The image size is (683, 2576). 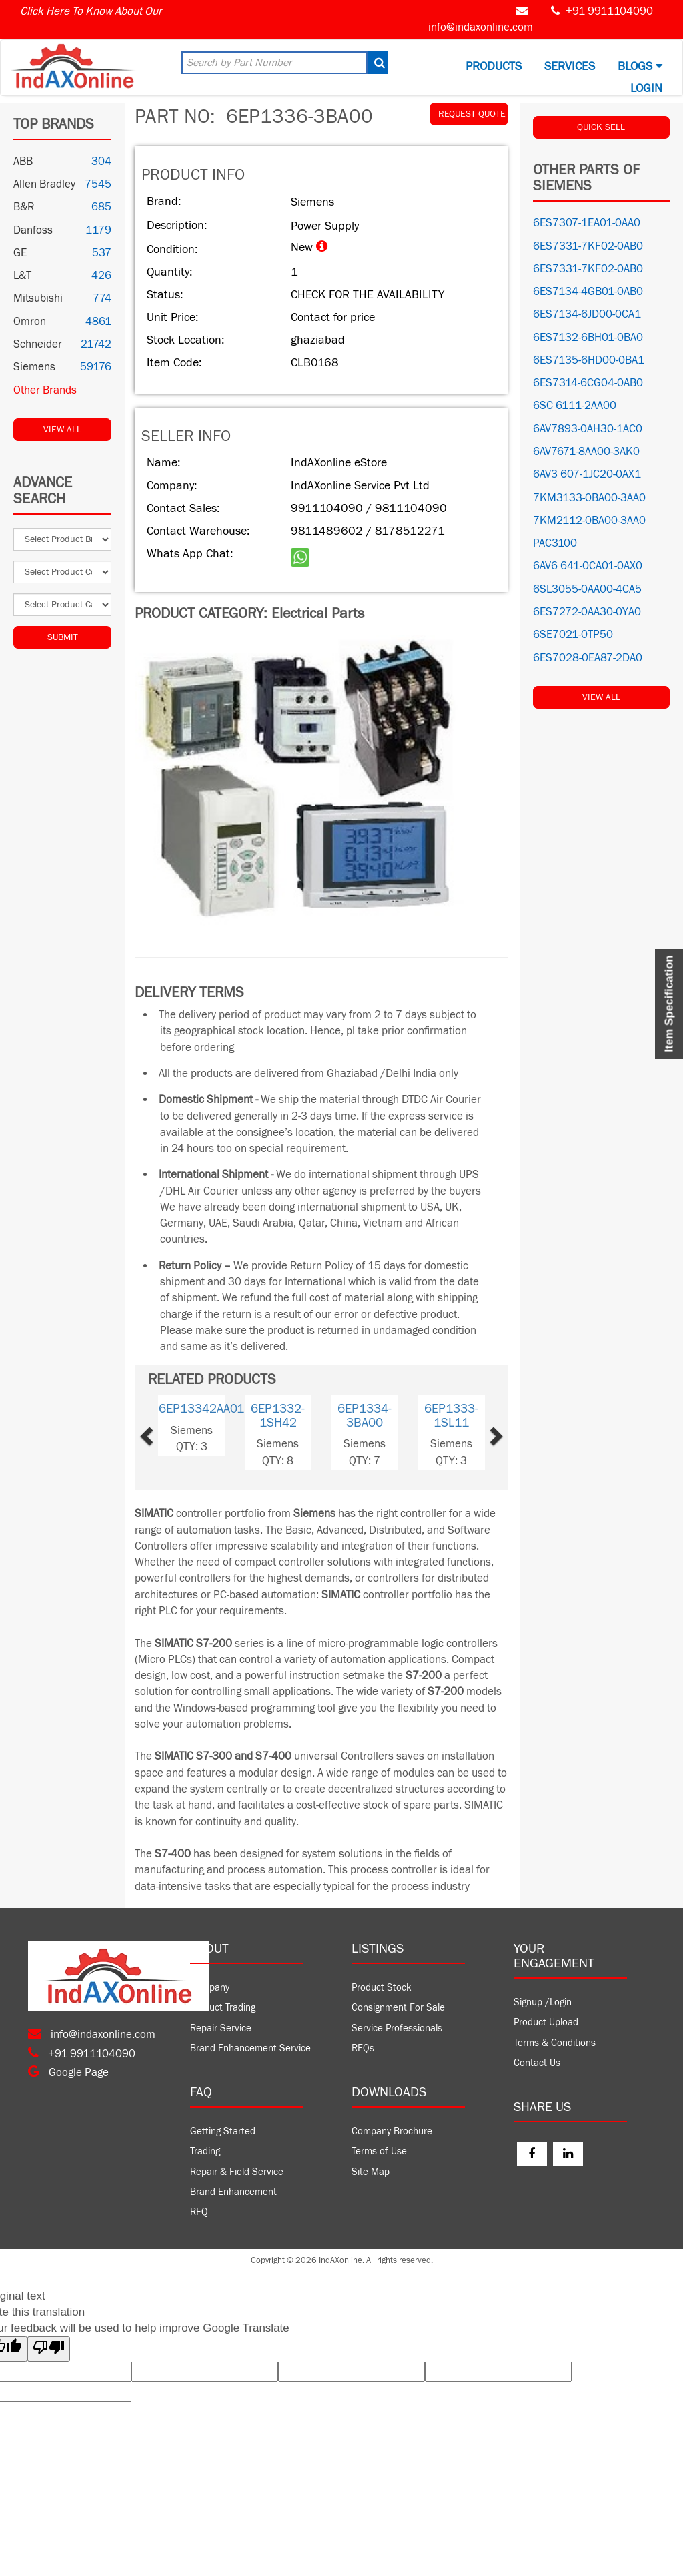 What do you see at coordinates (37, 344) in the screenshot?
I see `Schneider` at bounding box center [37, 344].